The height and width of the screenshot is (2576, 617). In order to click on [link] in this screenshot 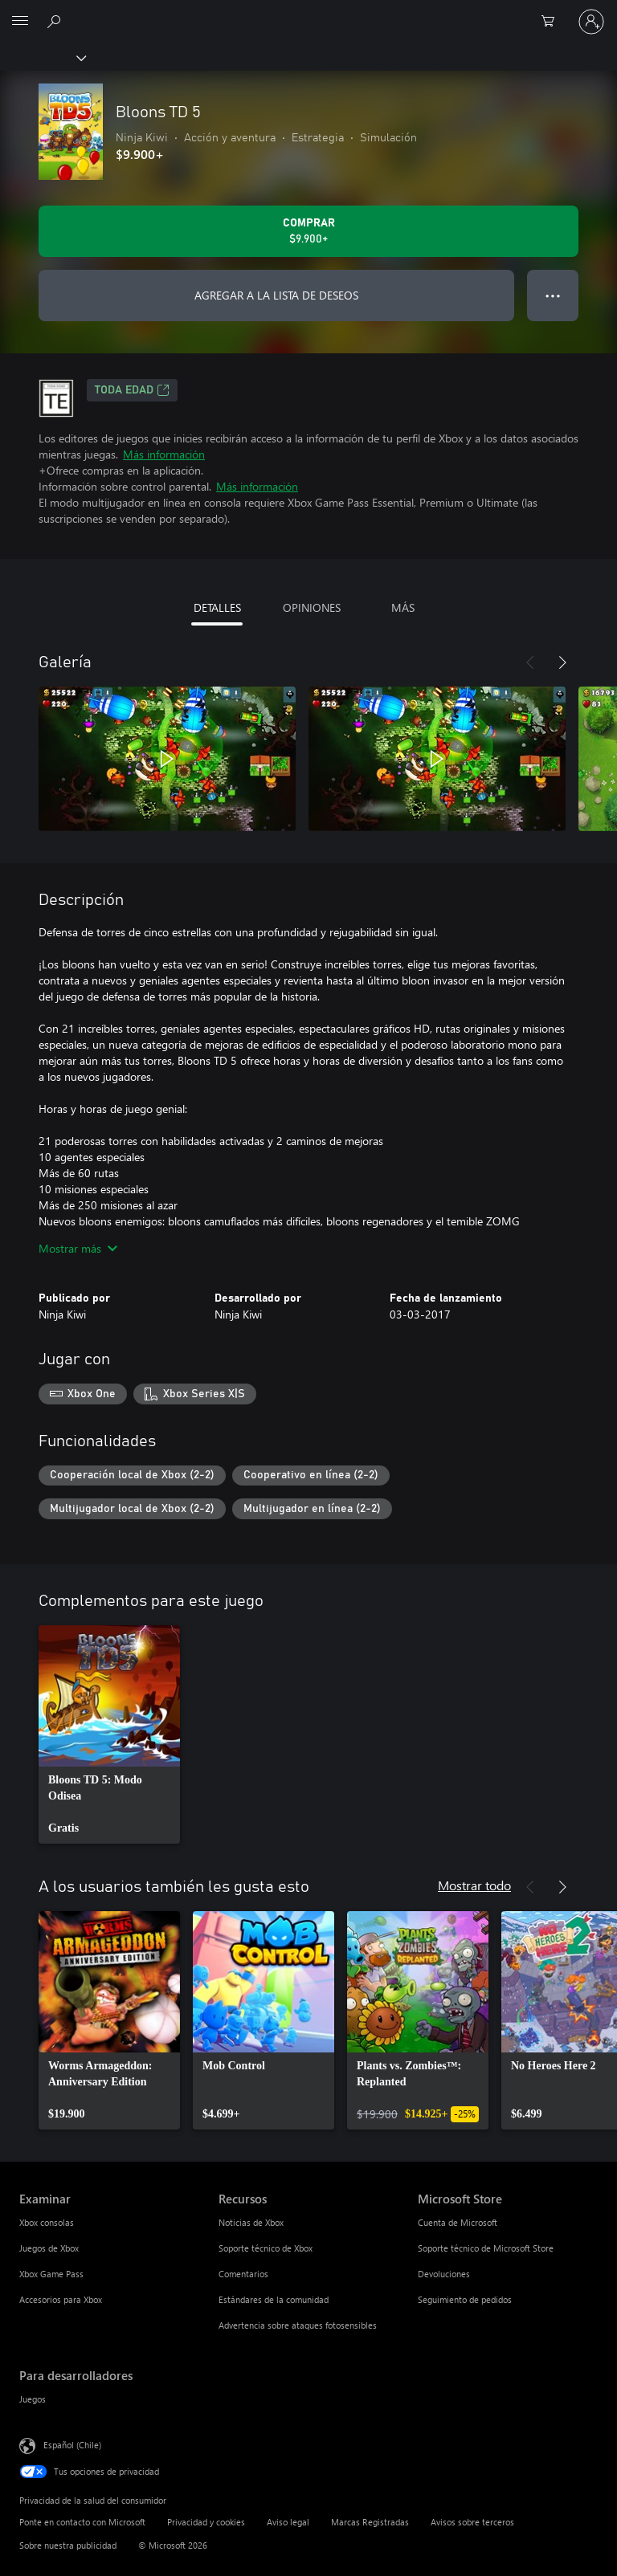, I will do `click(109, 1734)`.